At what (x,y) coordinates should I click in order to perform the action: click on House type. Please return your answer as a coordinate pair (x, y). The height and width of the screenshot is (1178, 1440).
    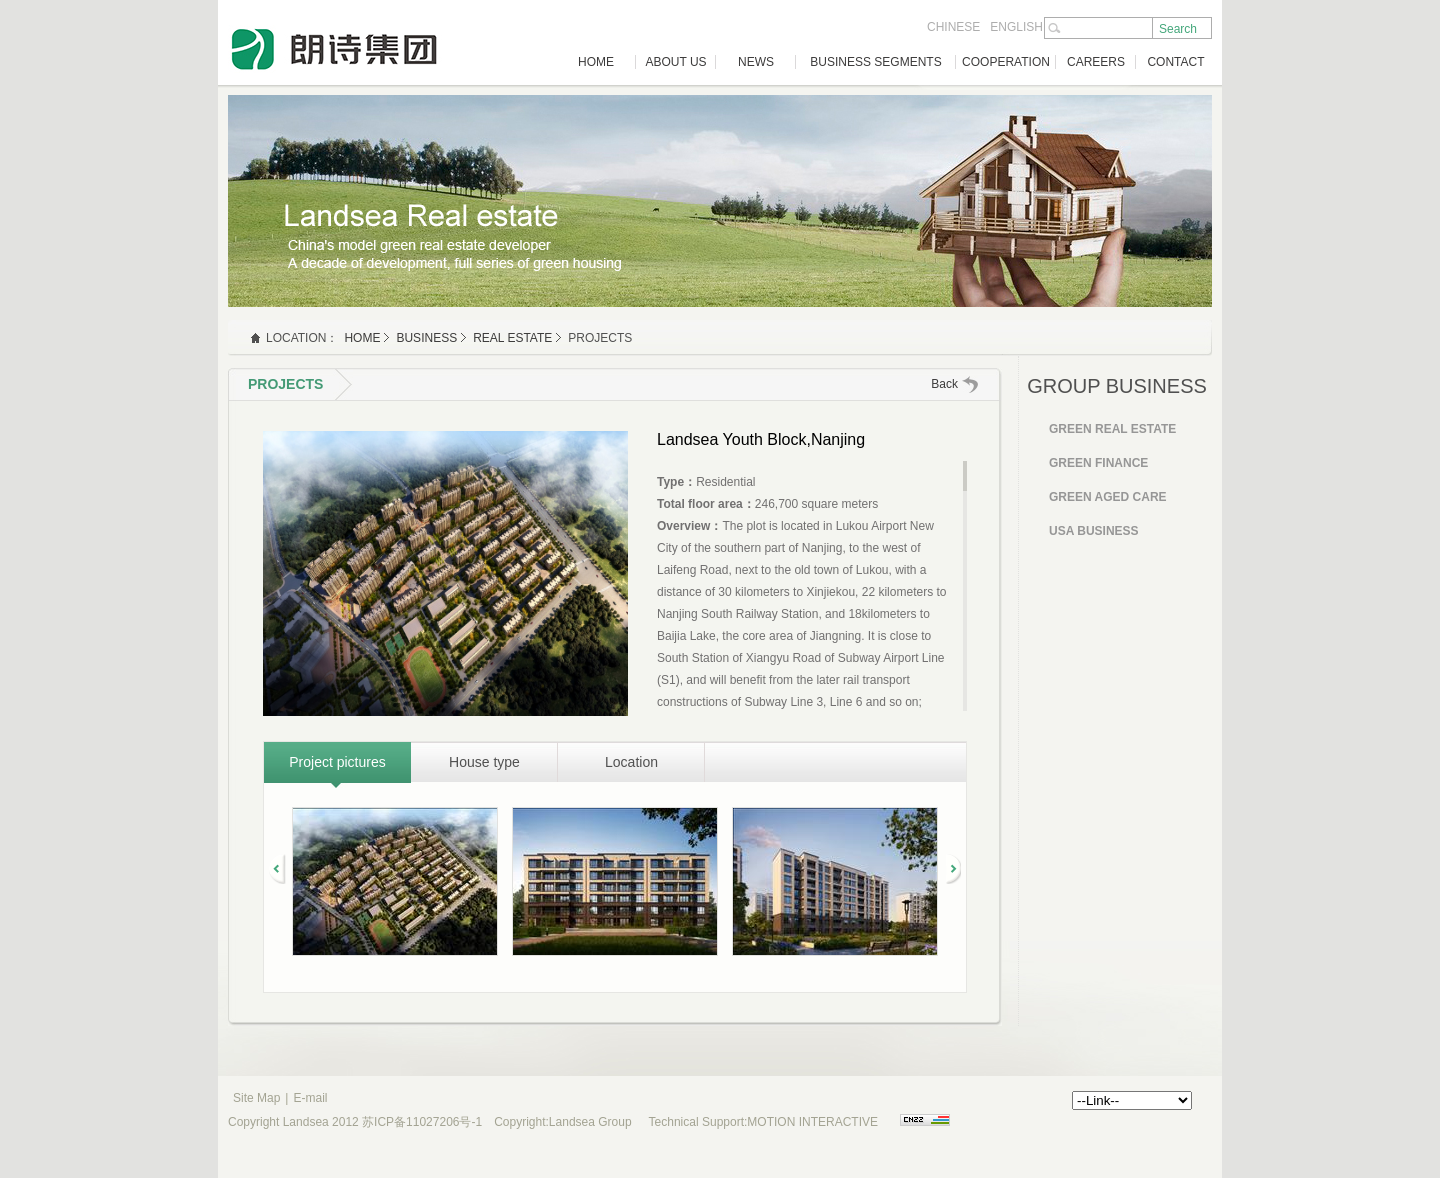
    Looking at the image, I should click on (484, 762).